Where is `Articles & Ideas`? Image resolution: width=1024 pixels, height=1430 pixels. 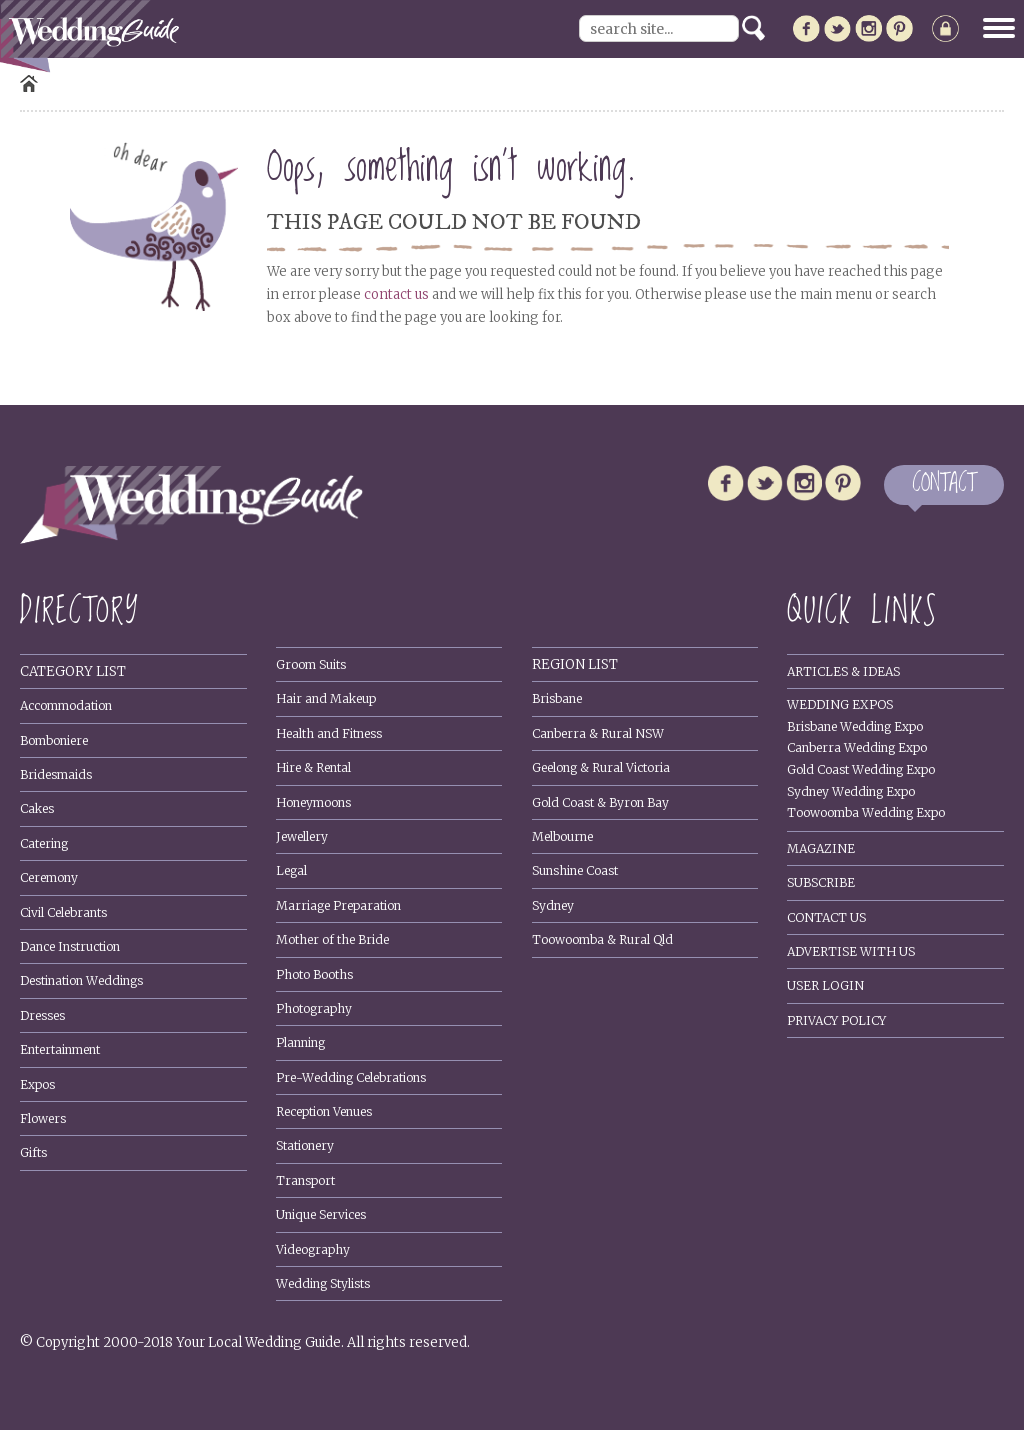 Articles & Ideas is located at coordinates (843, 671).